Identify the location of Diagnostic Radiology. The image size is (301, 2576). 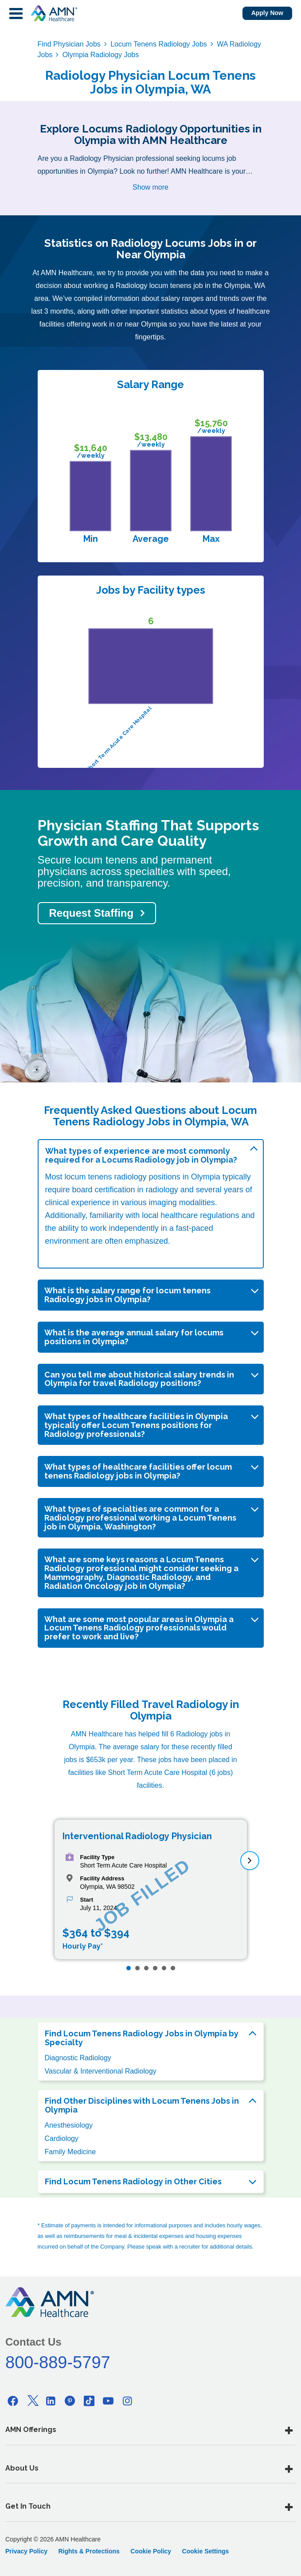
(78, 2058).